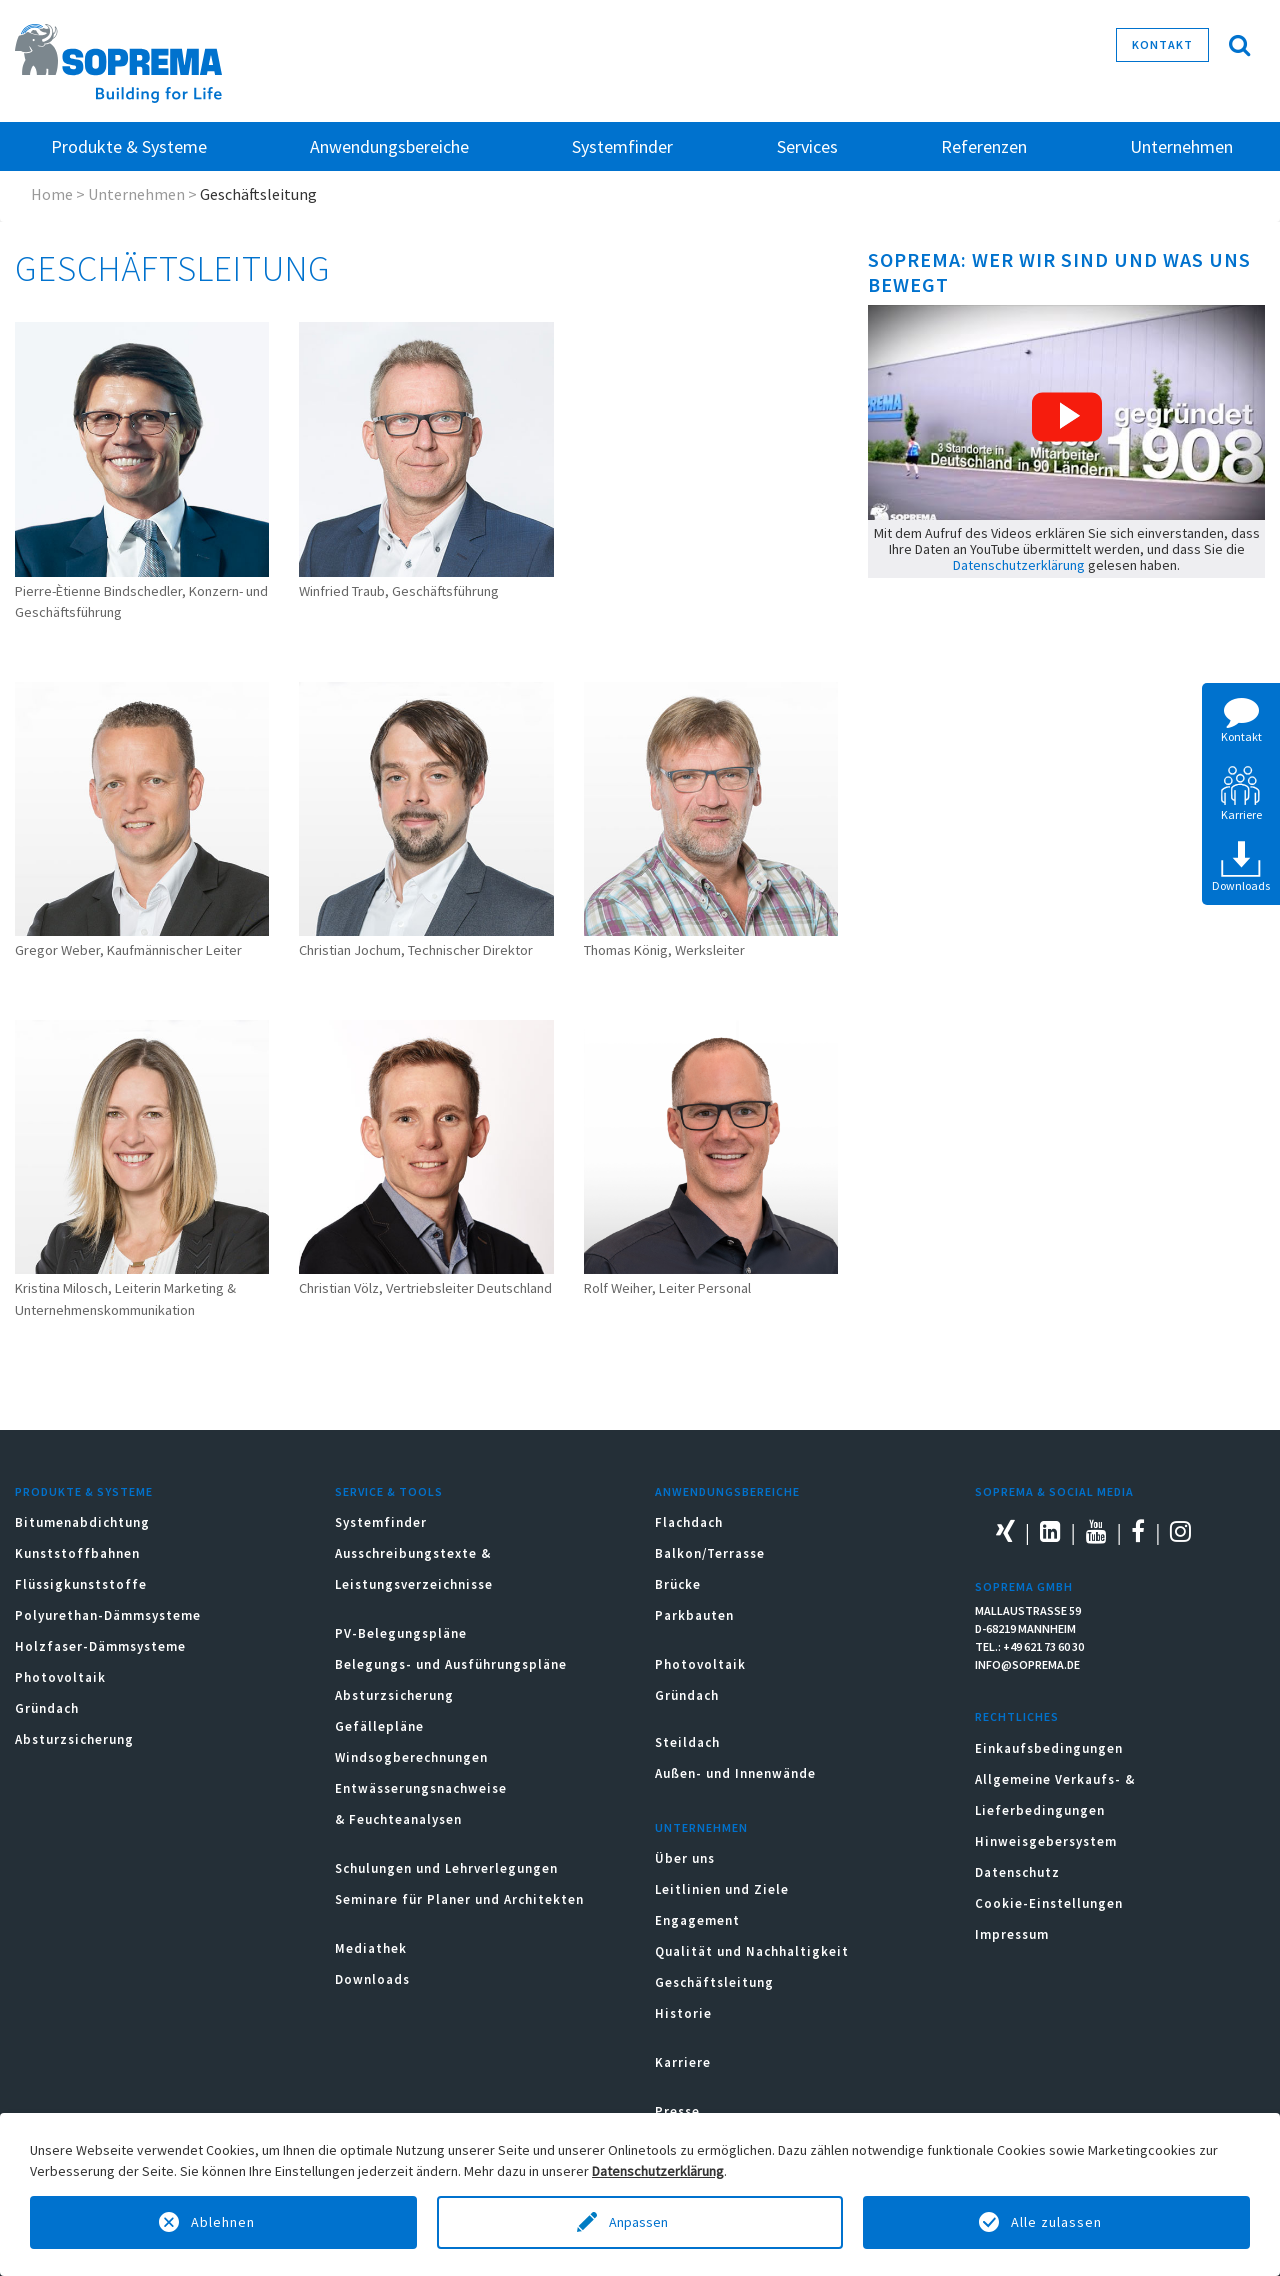  I want to click on Schulungen und Lehrverlegungen, so click(446, 1868).